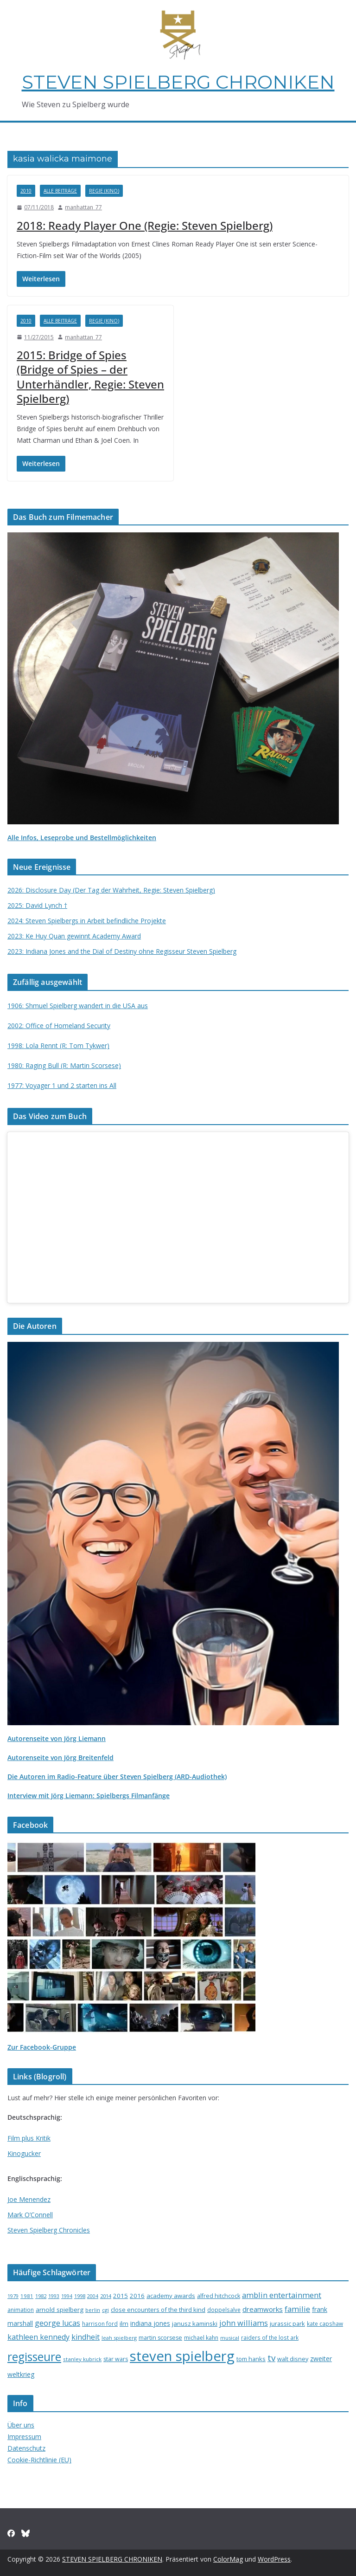  I want to click on 2025: David Lynch †, so click(37, 905).